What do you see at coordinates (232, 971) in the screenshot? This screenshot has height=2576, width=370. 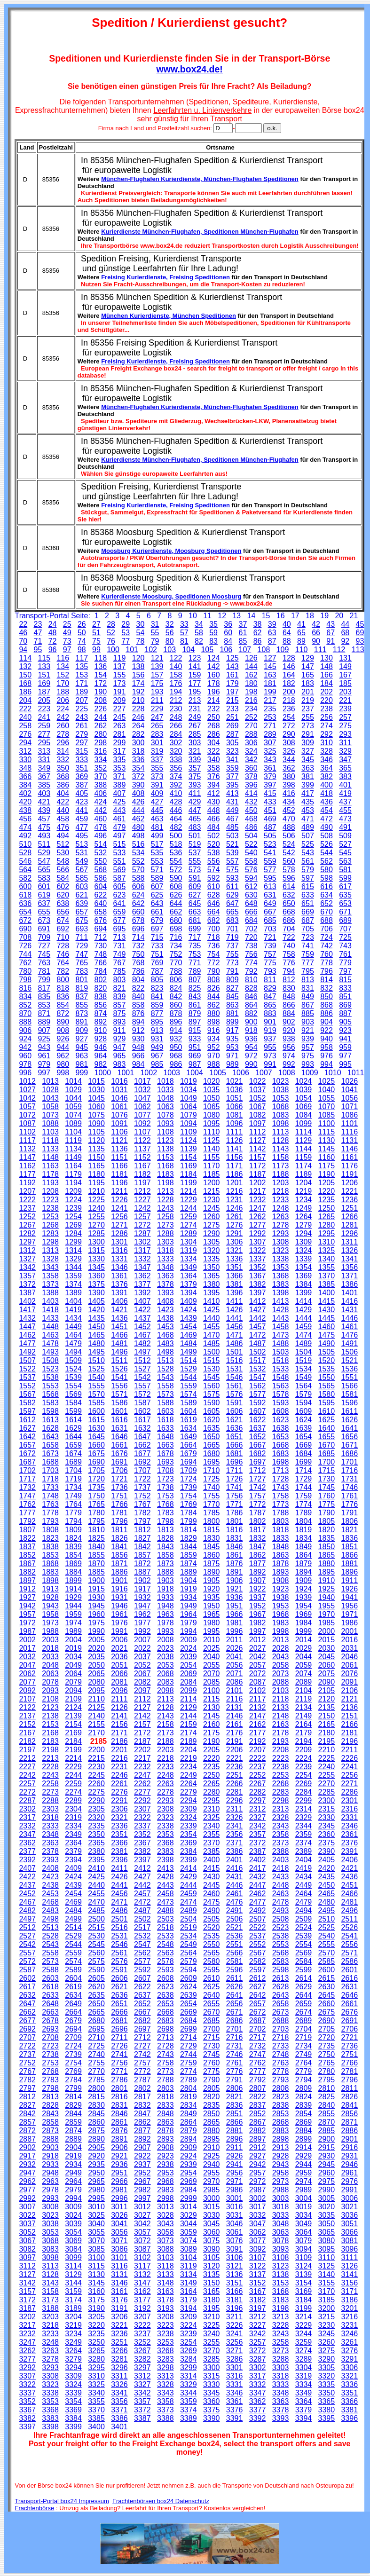 I see `791` at bounding box center [232, 971].